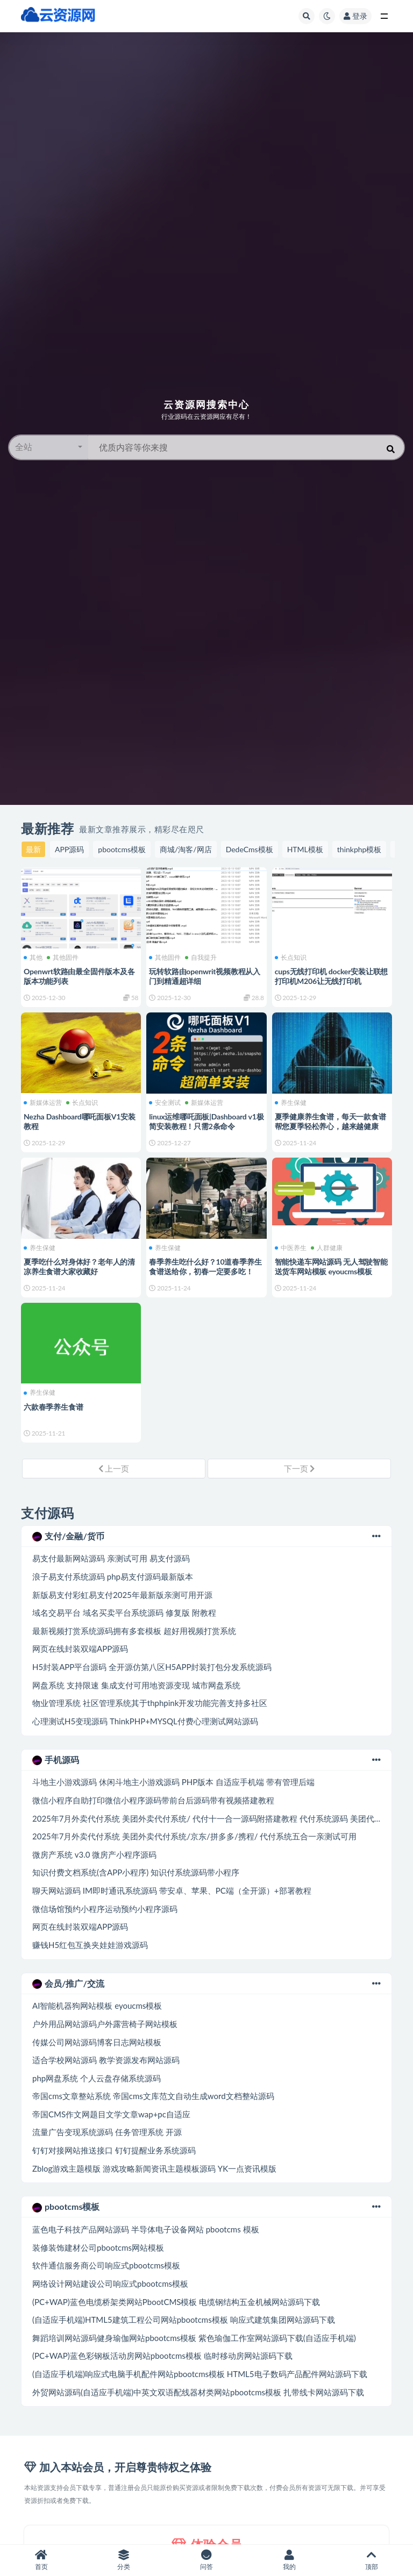 The width and height of the screenshot is (413, 2576). Describe the element at coordinates (112, 1576) in the screenshot. I see `浪子易支付系统源码 php易支付源码最新版本` at that location.